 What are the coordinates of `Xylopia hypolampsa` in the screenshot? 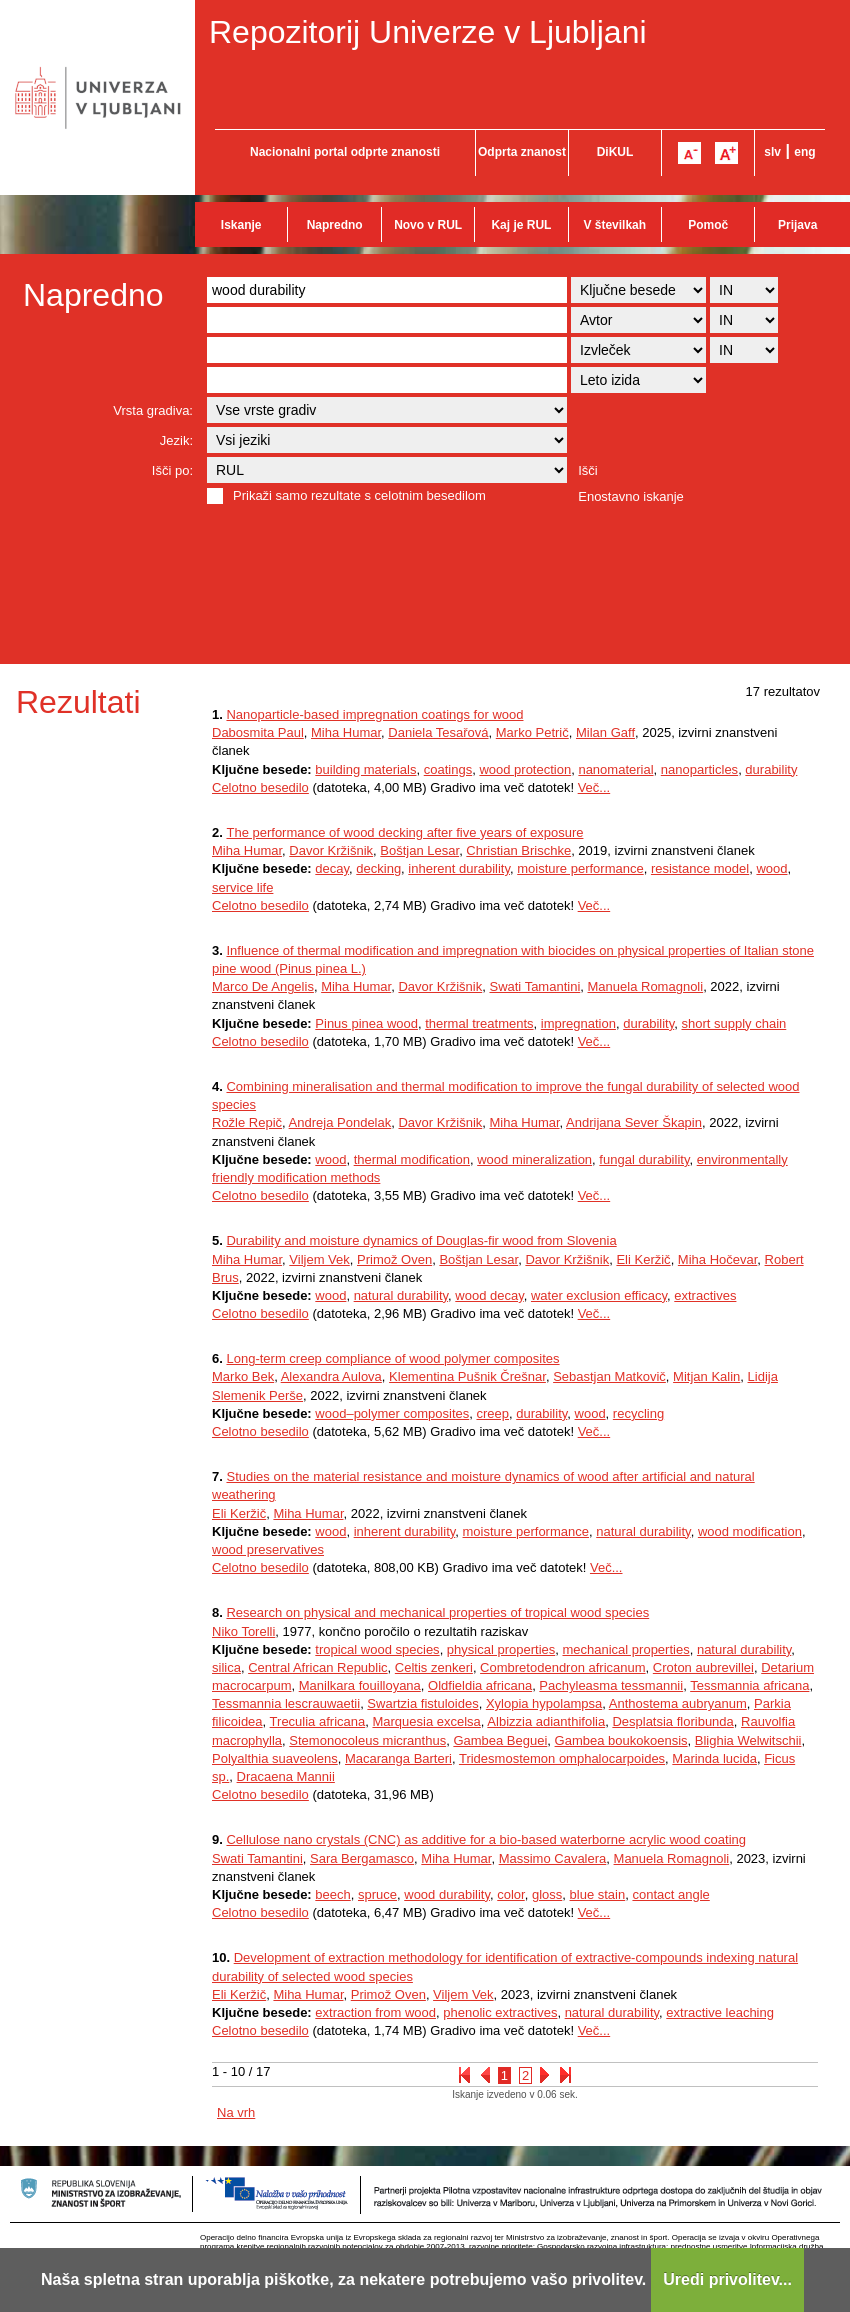 It's located at (544, 1703).